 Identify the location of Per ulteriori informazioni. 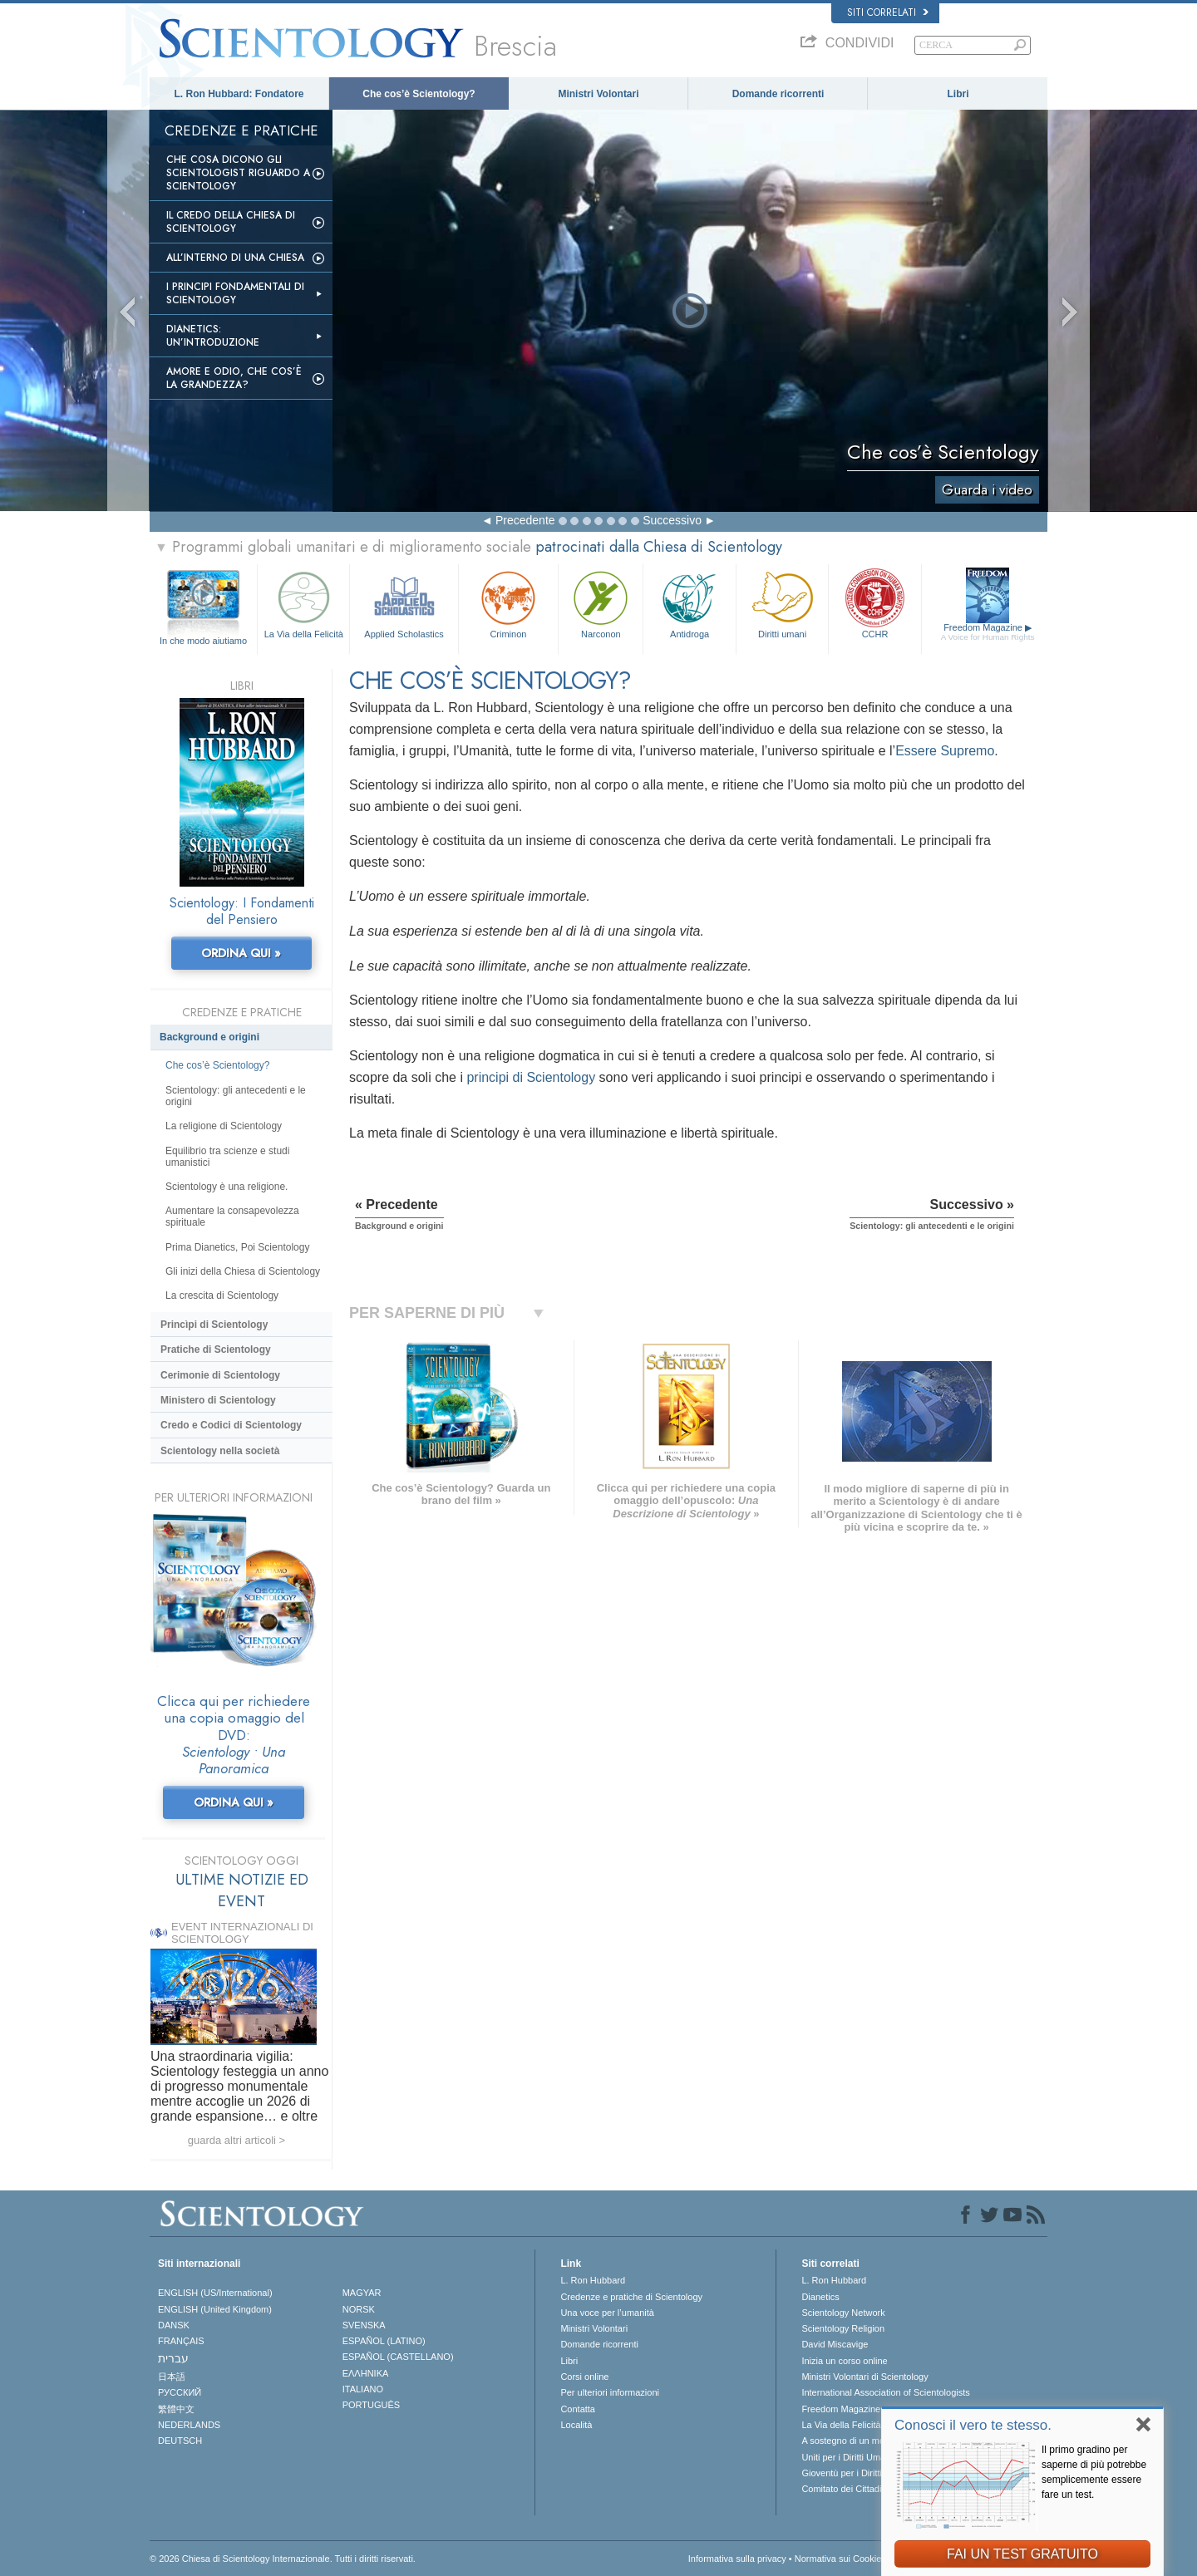
(609, 2392).